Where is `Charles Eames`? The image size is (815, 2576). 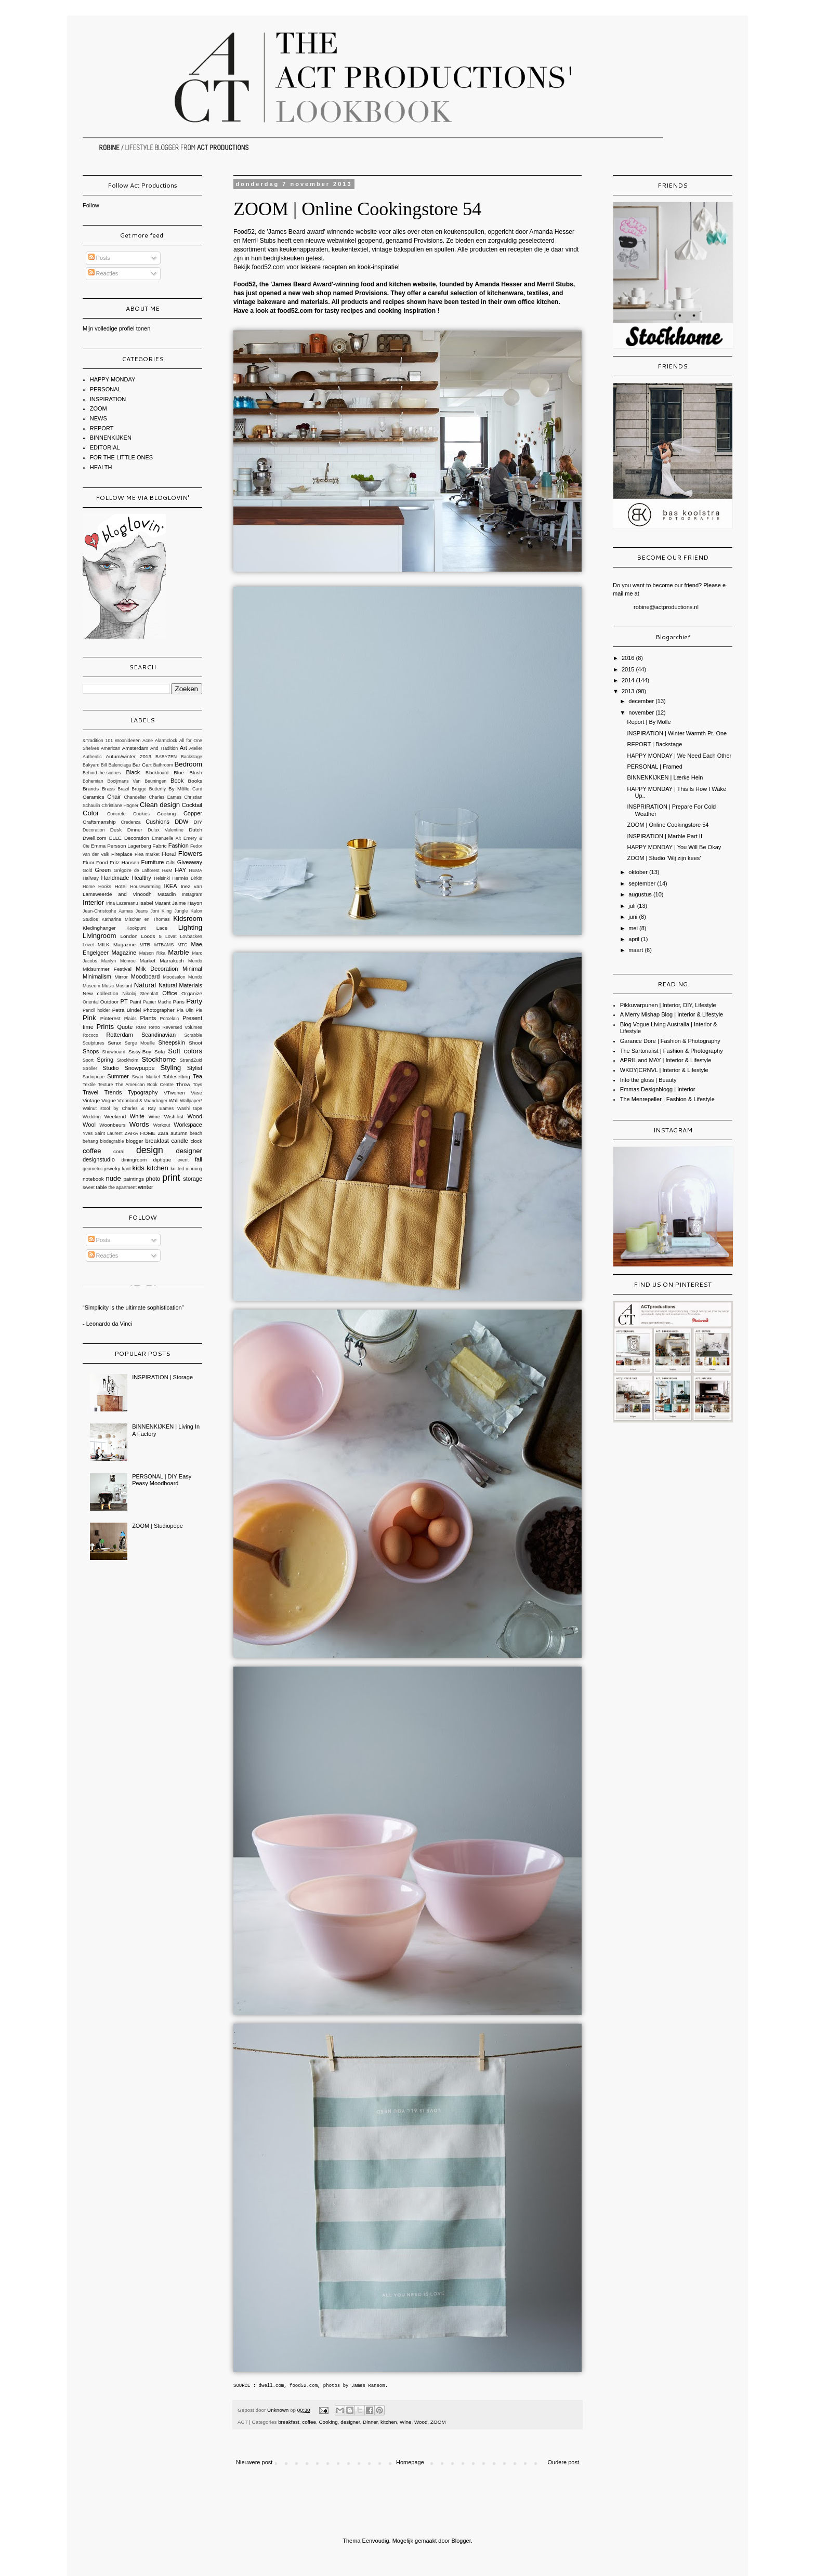
Charles Eames is located at coordinates (165, 797).